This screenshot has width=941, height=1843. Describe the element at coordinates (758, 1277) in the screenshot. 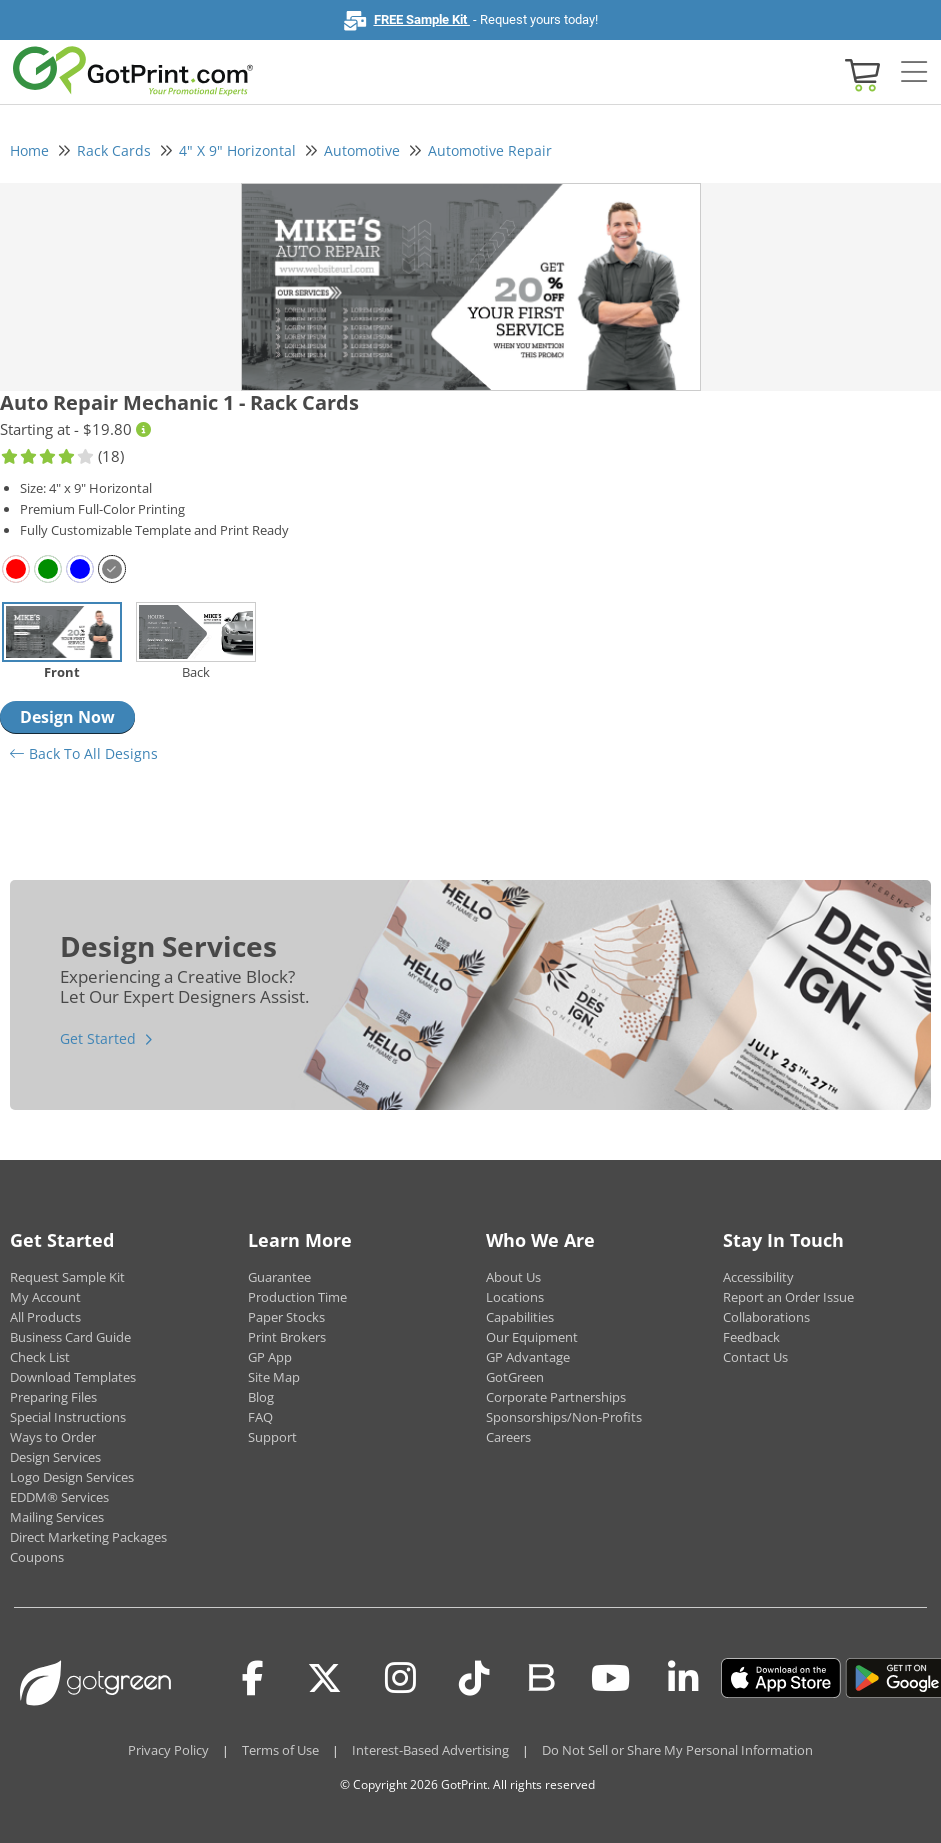

I see `Accessibility` at that location.